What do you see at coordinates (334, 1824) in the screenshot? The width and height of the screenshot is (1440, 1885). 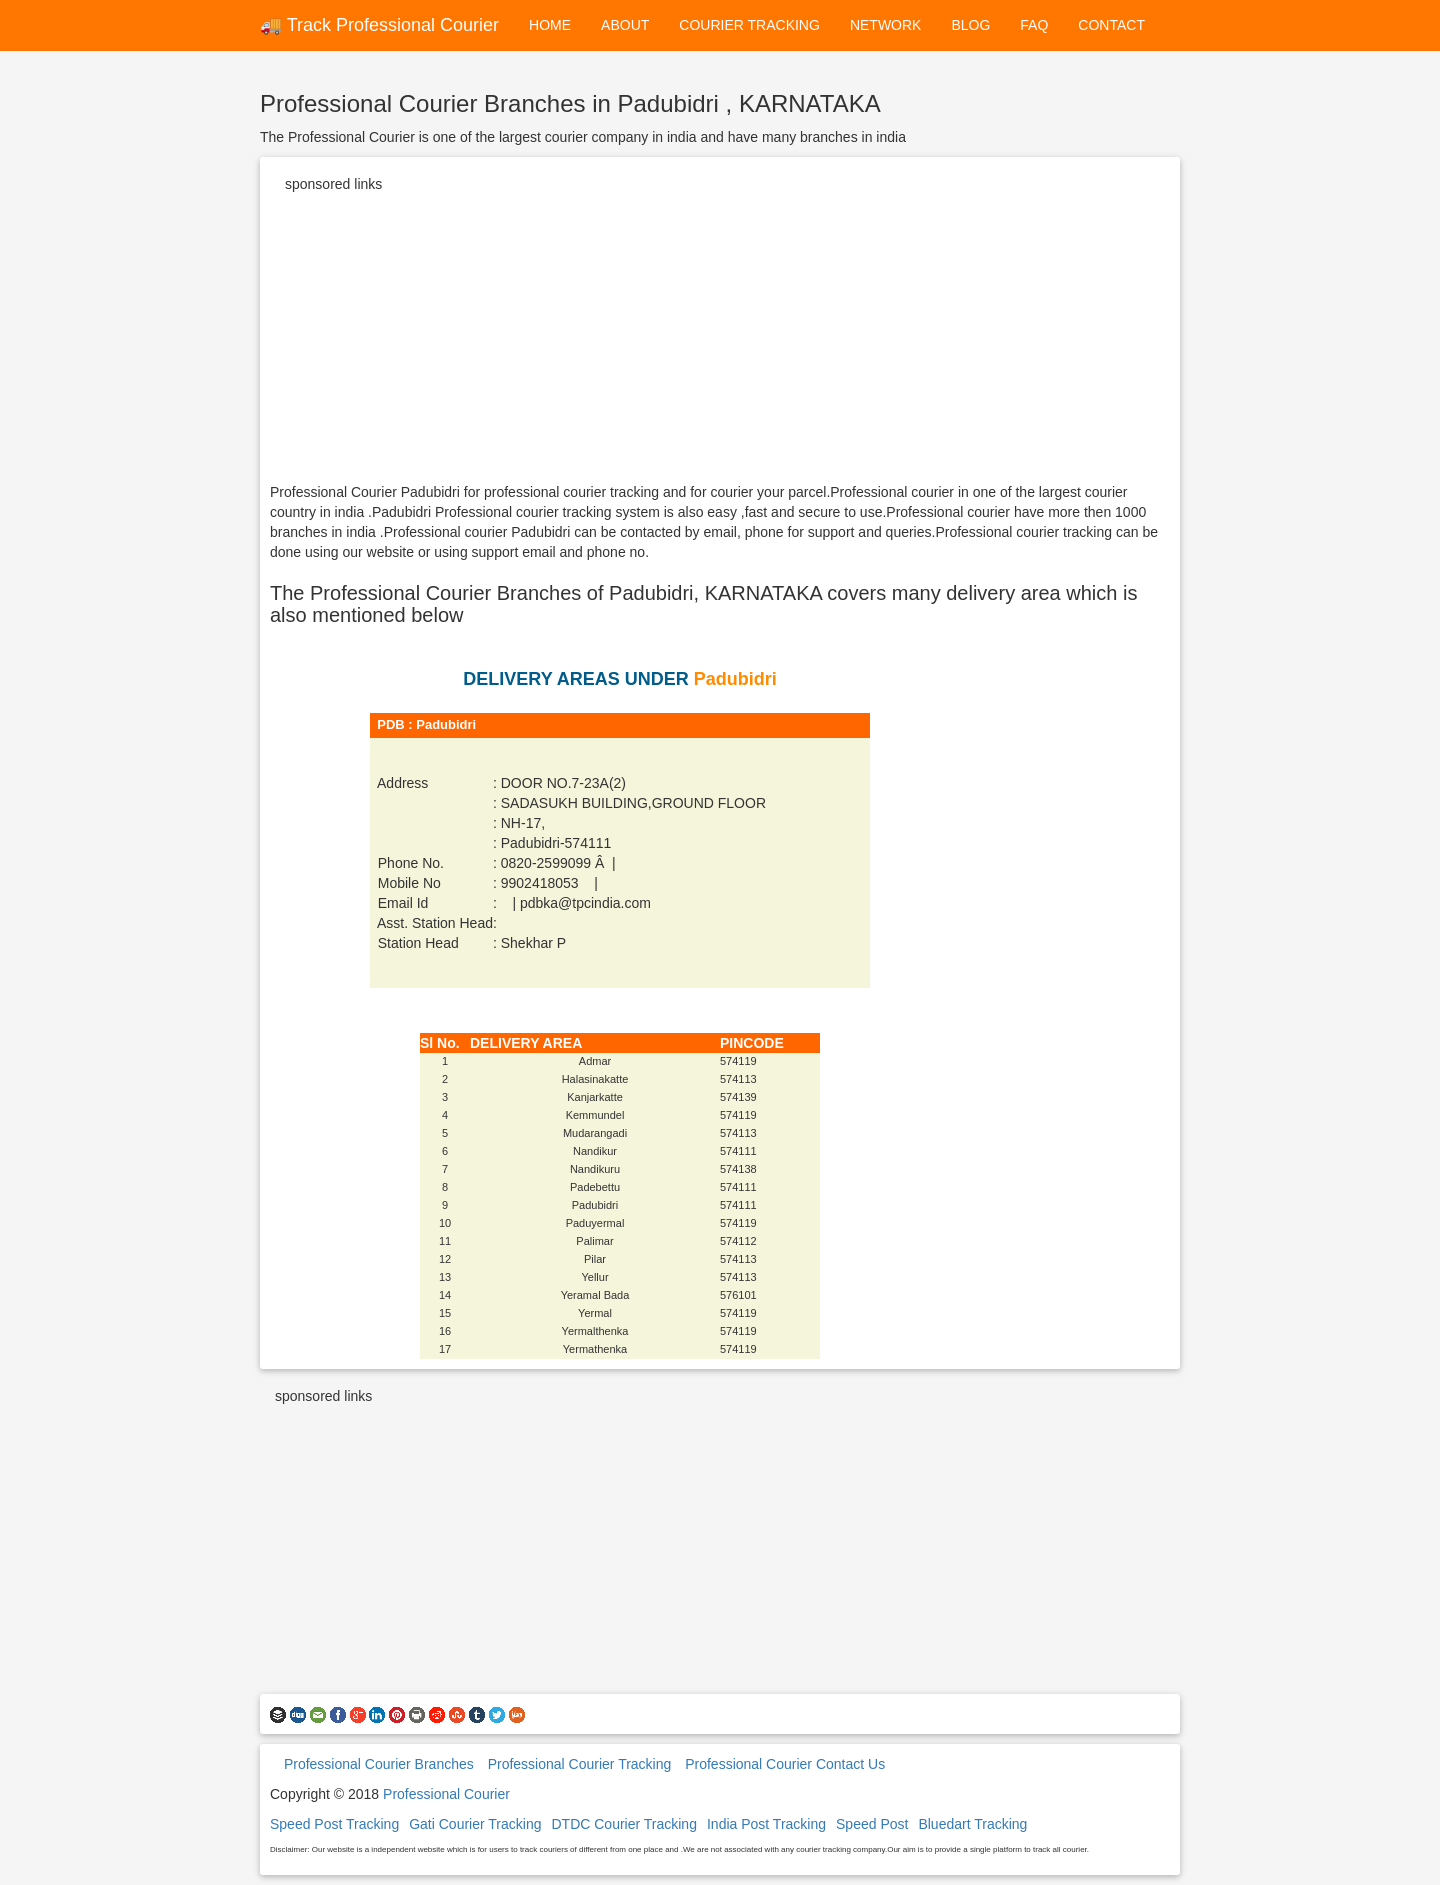 I see `Speed Post Tracking` at bounding box center [334, 1824].